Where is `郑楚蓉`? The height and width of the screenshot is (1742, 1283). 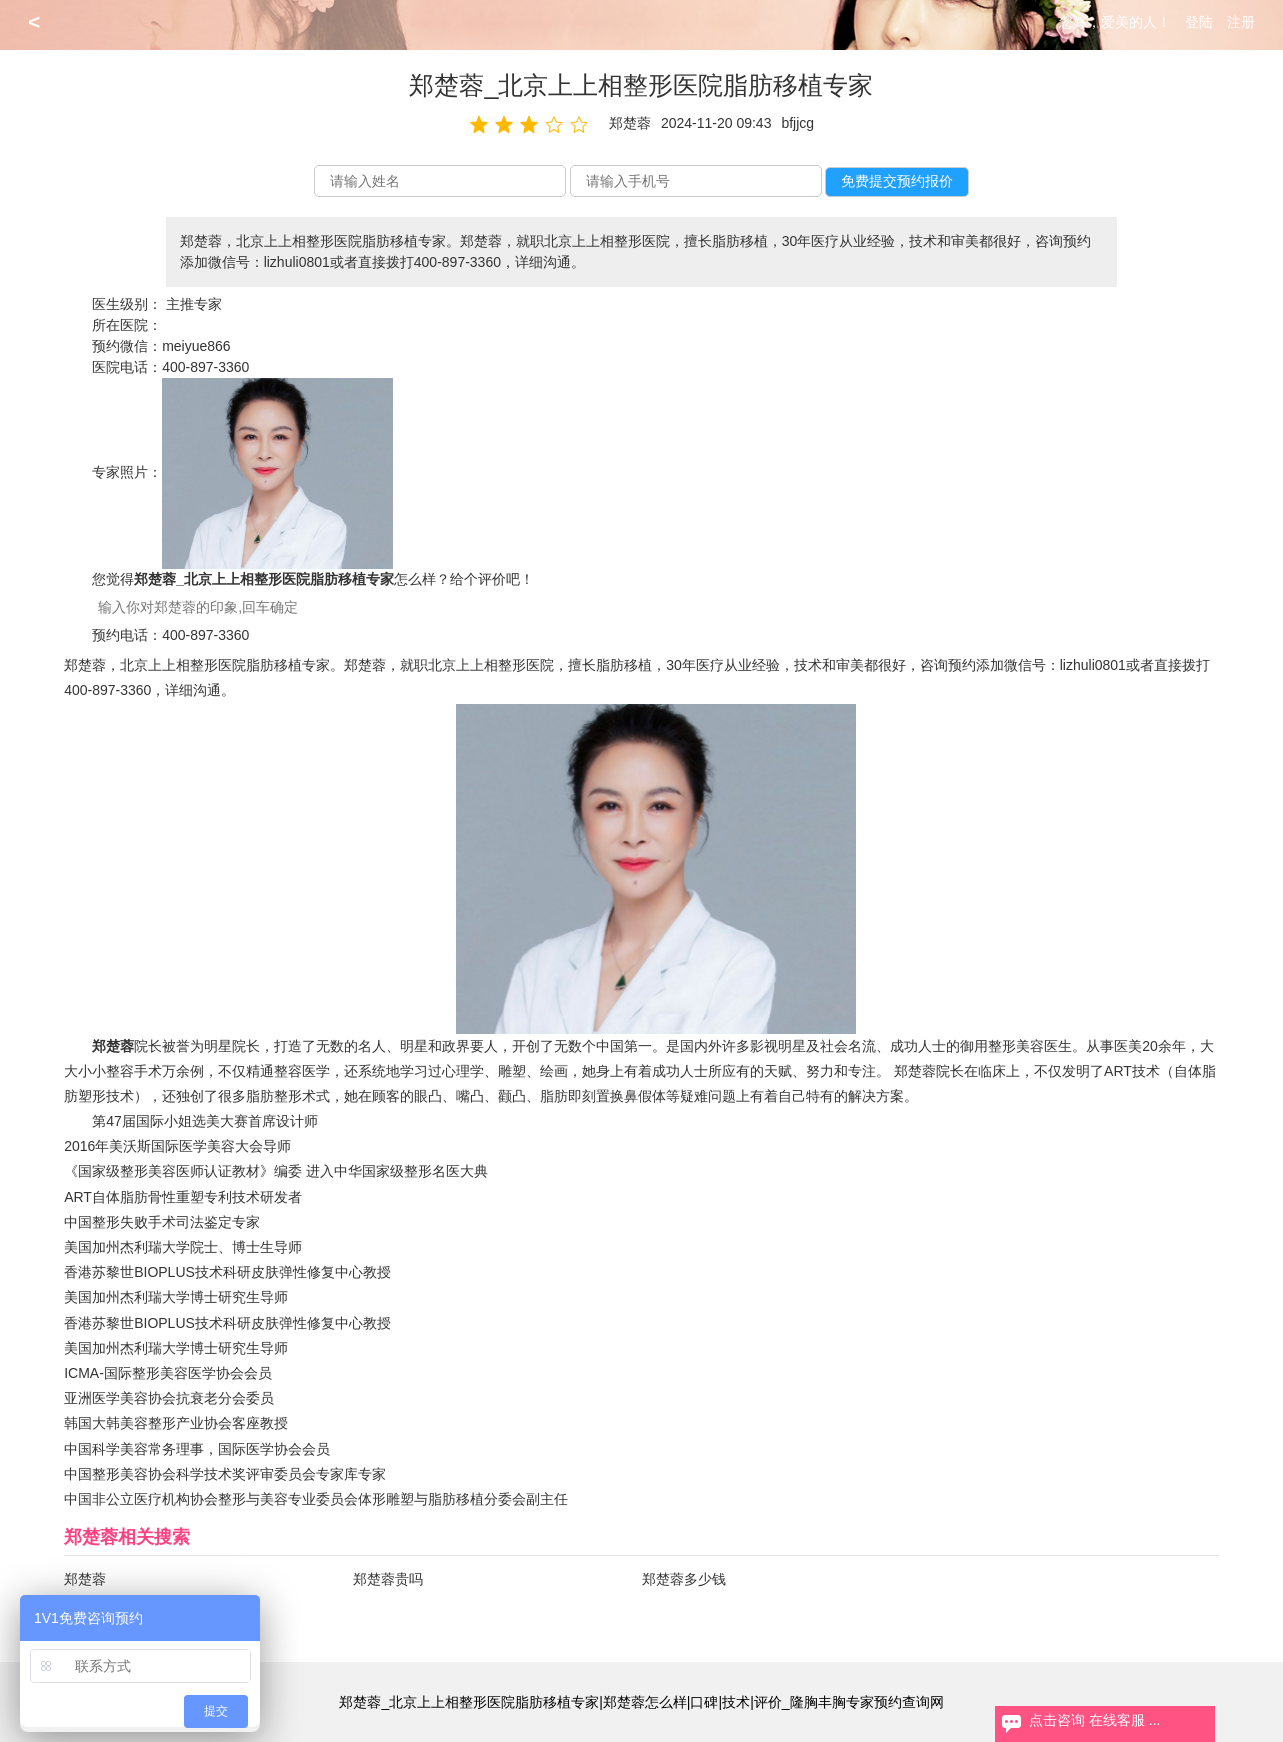 郑楚蓉 is located at coordinates (85, 1579).